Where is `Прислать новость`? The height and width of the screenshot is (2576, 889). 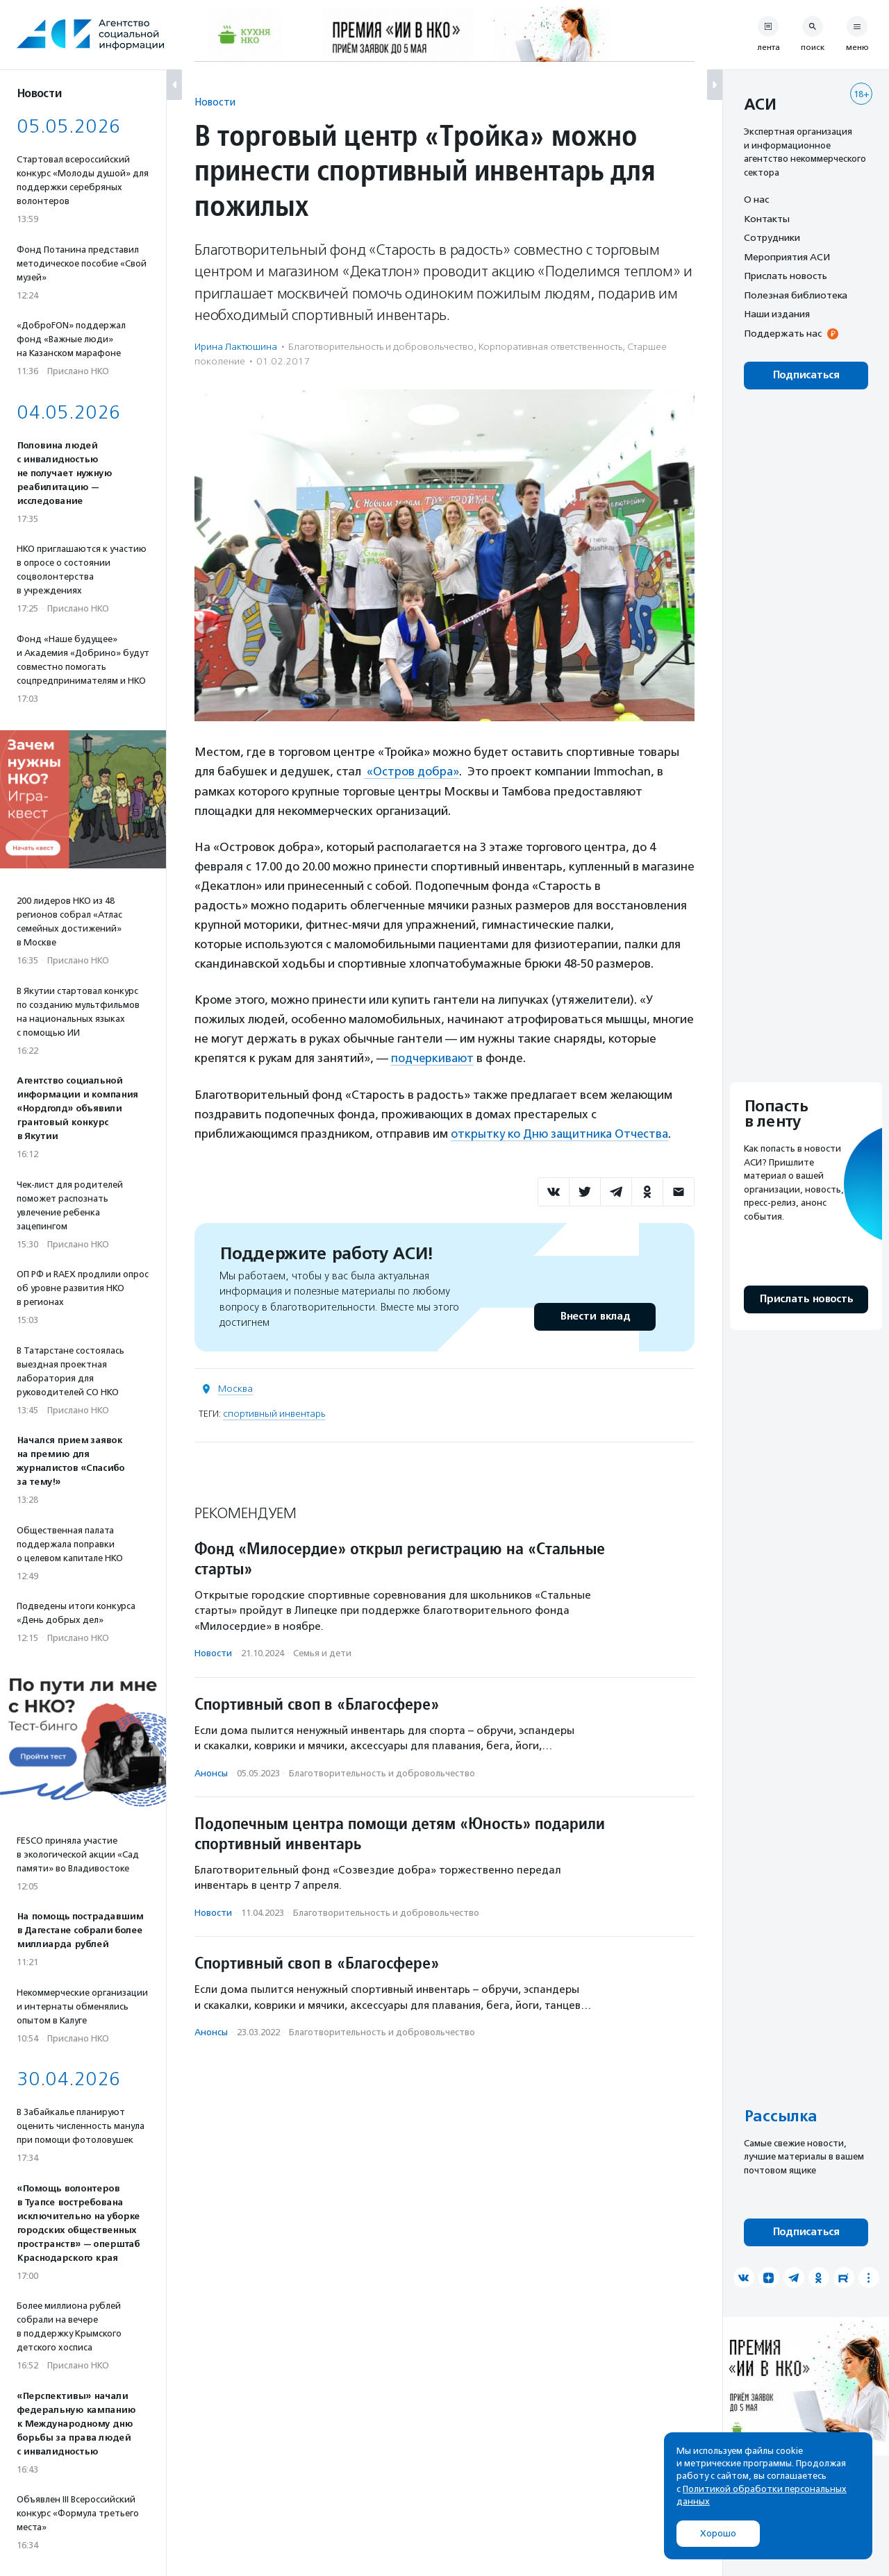 Прислать новость is located at coordinates (785, 275).